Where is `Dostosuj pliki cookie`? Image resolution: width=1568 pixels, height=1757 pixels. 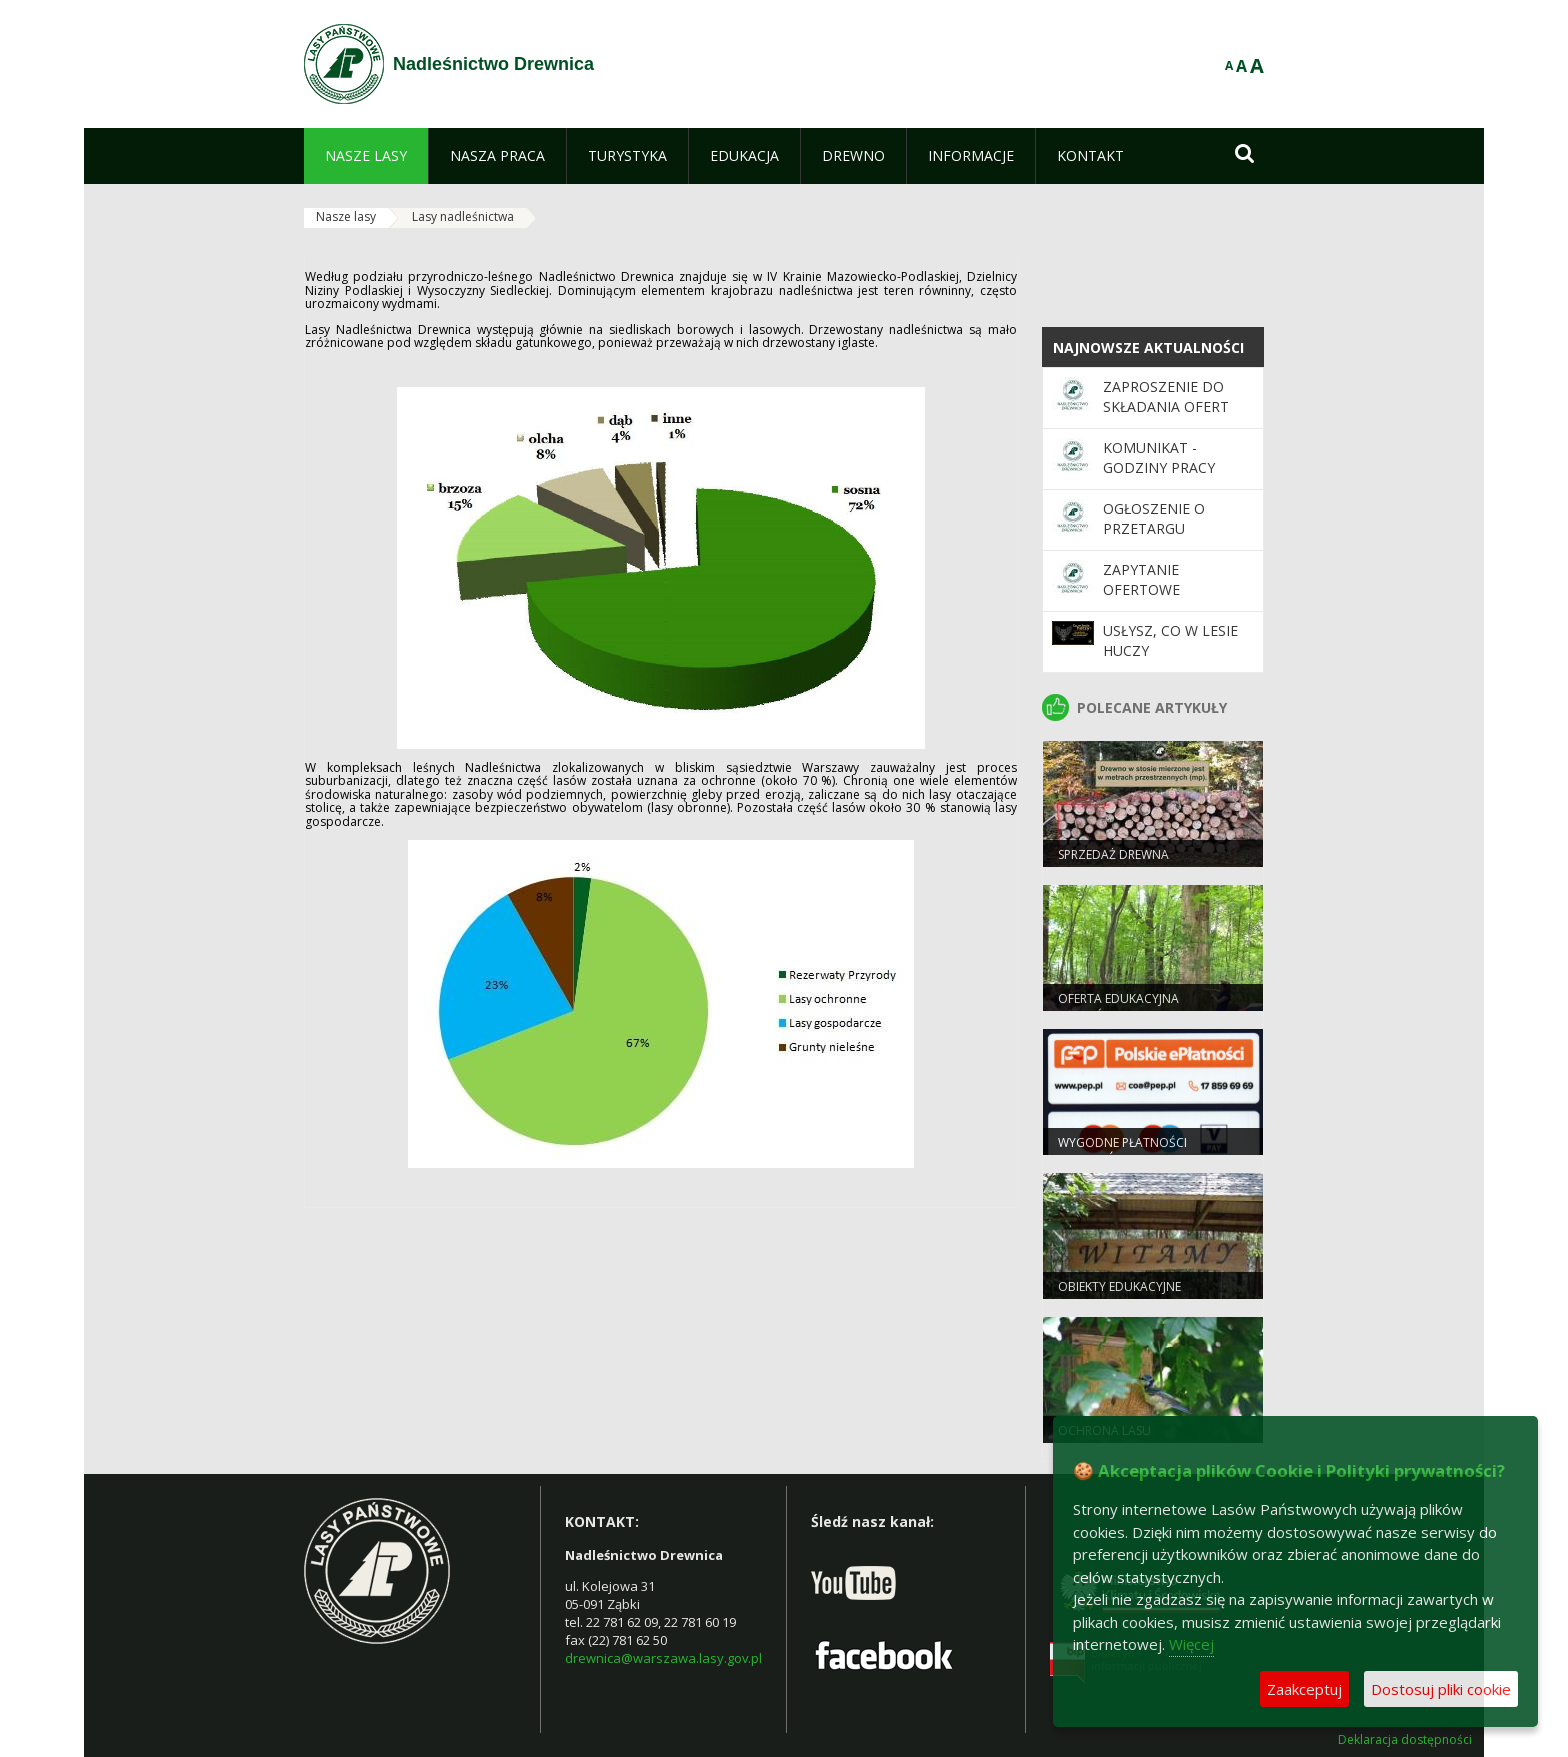
Dostosuj pliki cookie is located at coordinates (1441, 1689).